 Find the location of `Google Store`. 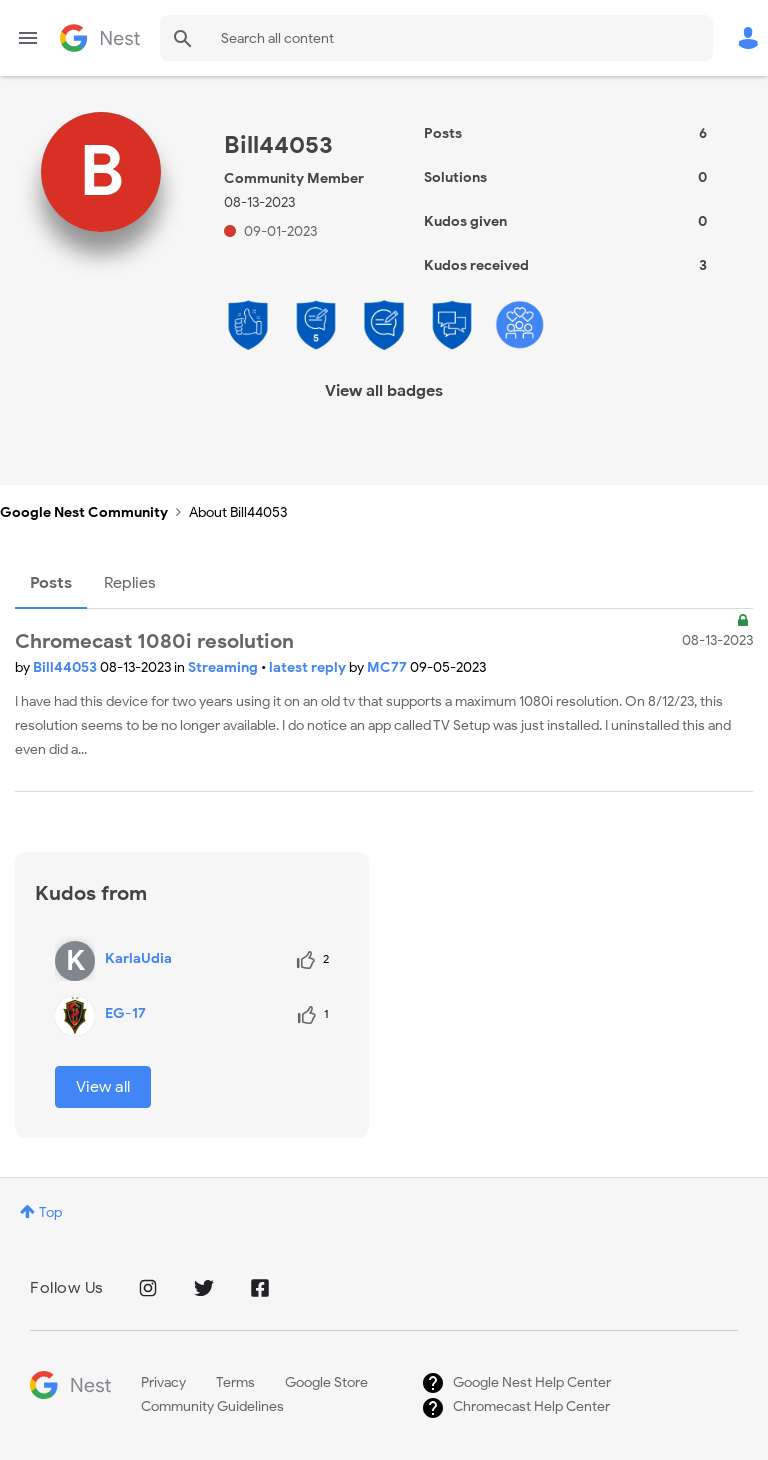

Google Store is located at coordinates (326, 1382).